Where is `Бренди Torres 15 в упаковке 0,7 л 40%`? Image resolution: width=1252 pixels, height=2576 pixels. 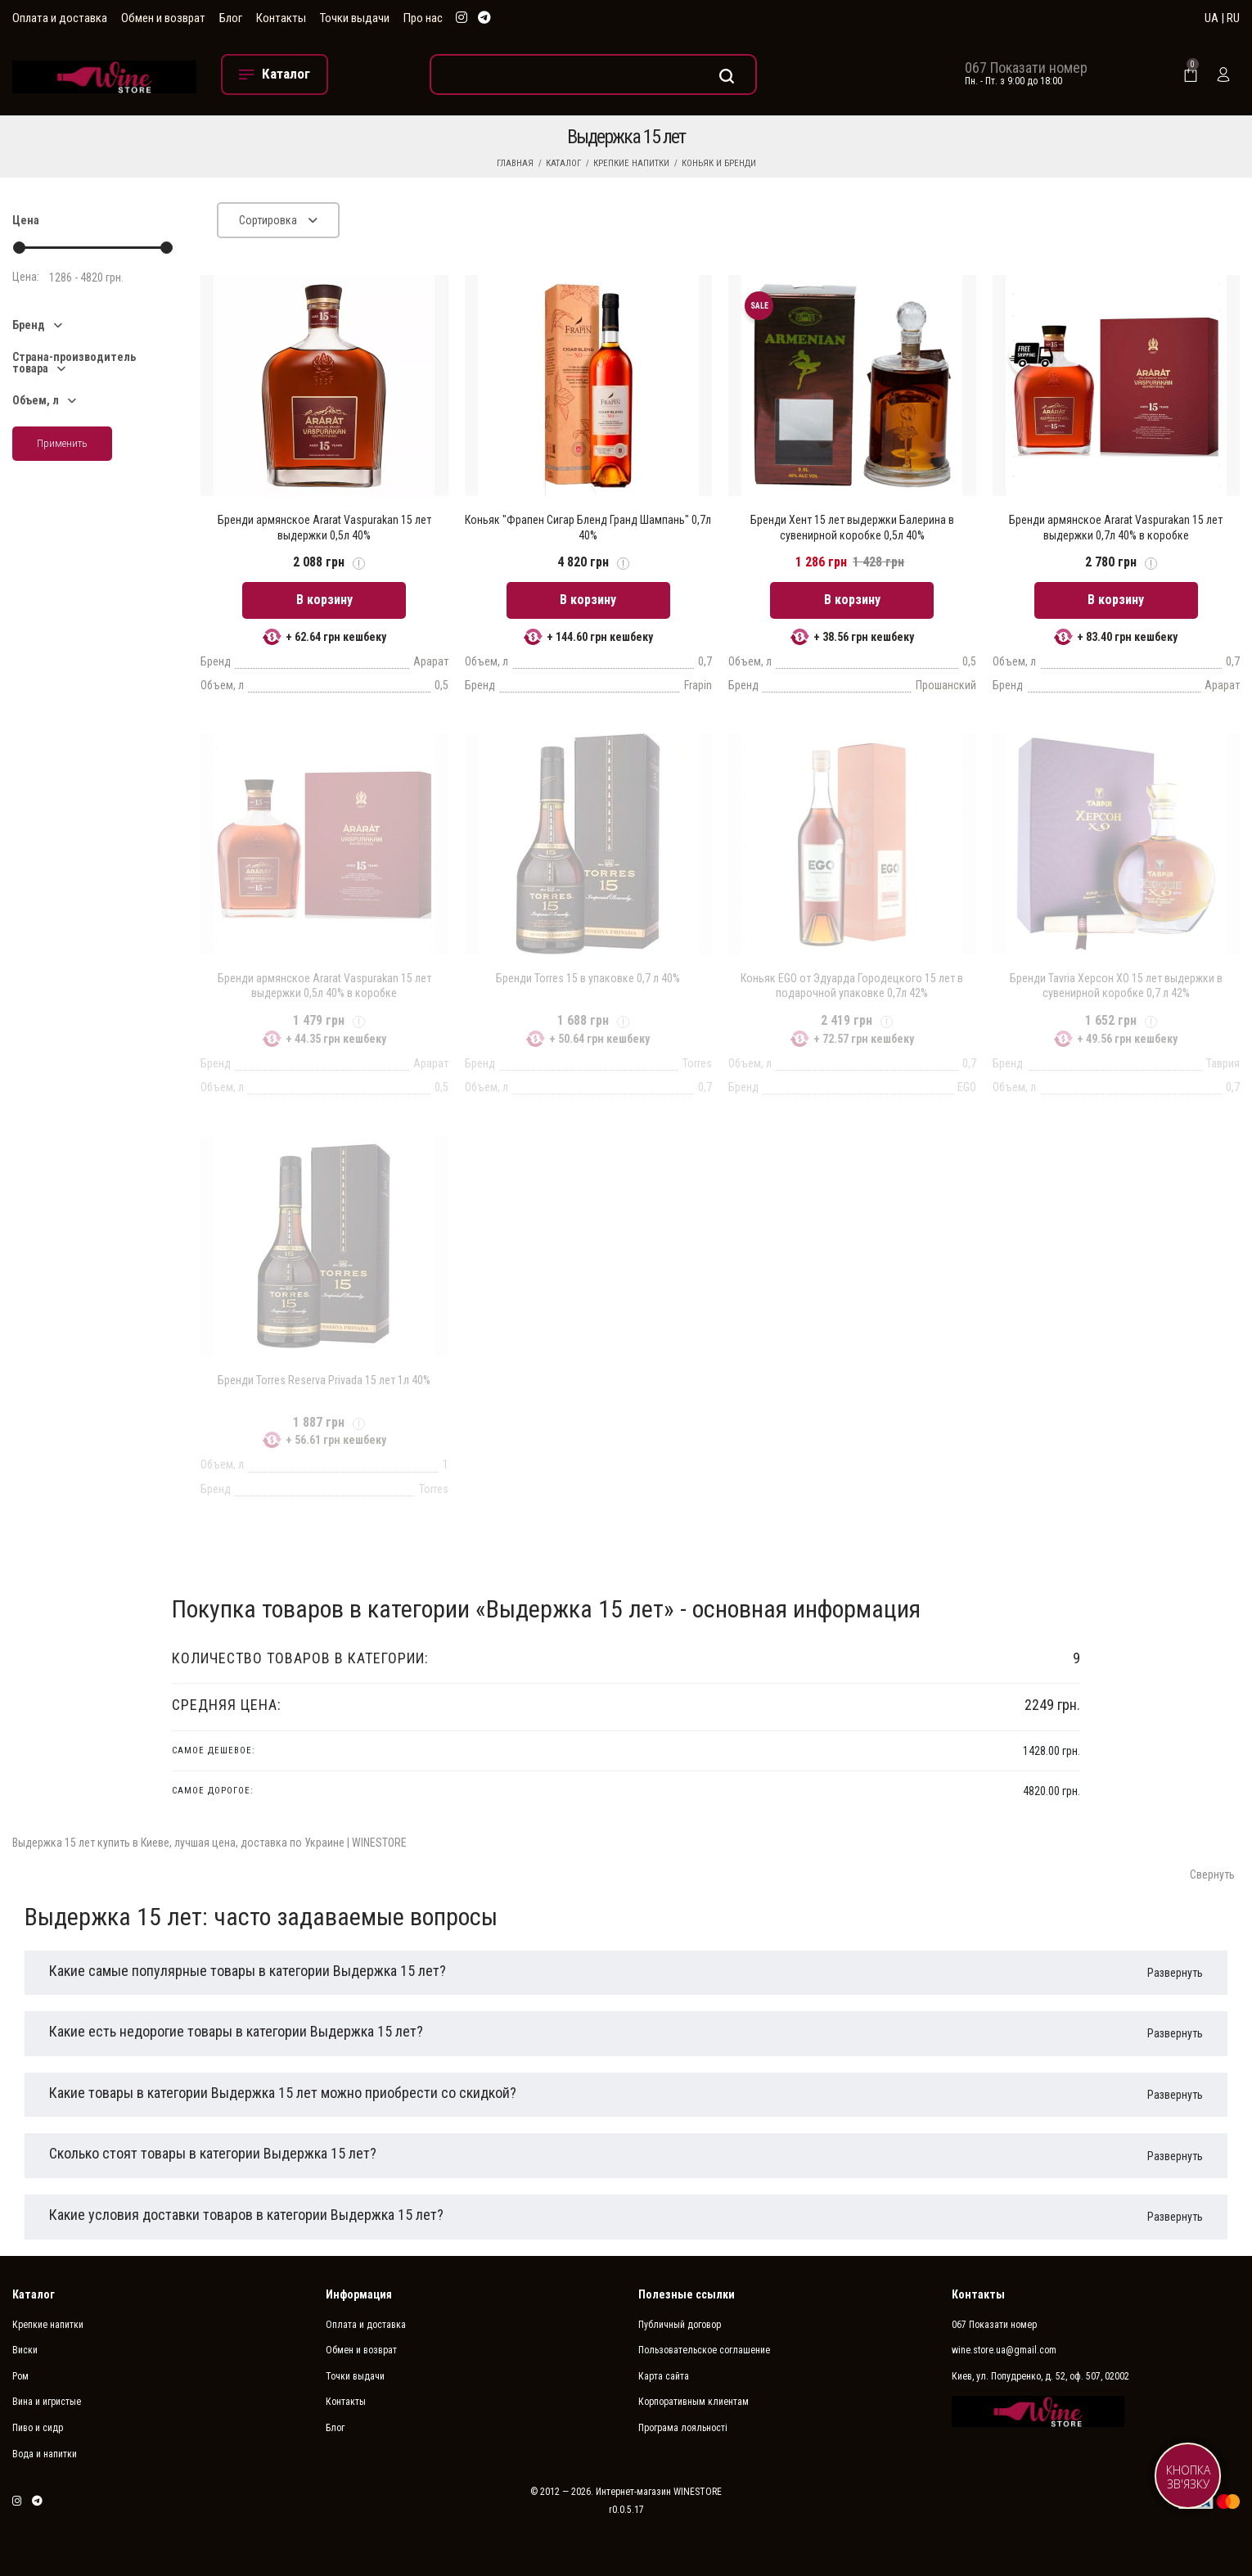 Бренди Torres 15 в упаковке 0,7 л 40% is located at coordinates (588, 978).